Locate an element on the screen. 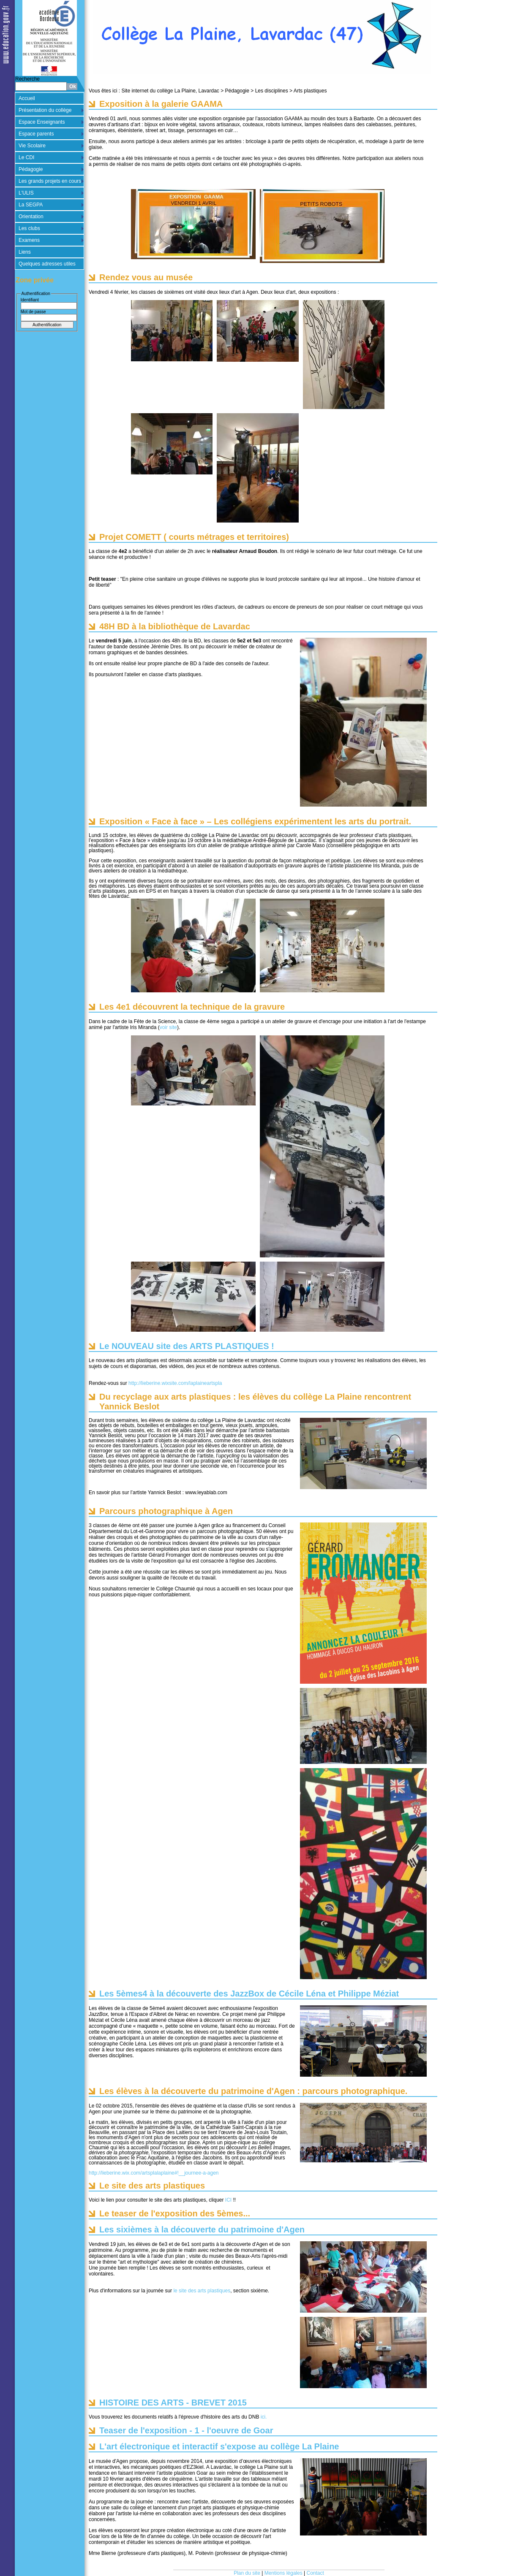 Image resolution: width=507 pixels, height=2576 pixels. Présentation du collège is located at coordinates (45, 110).